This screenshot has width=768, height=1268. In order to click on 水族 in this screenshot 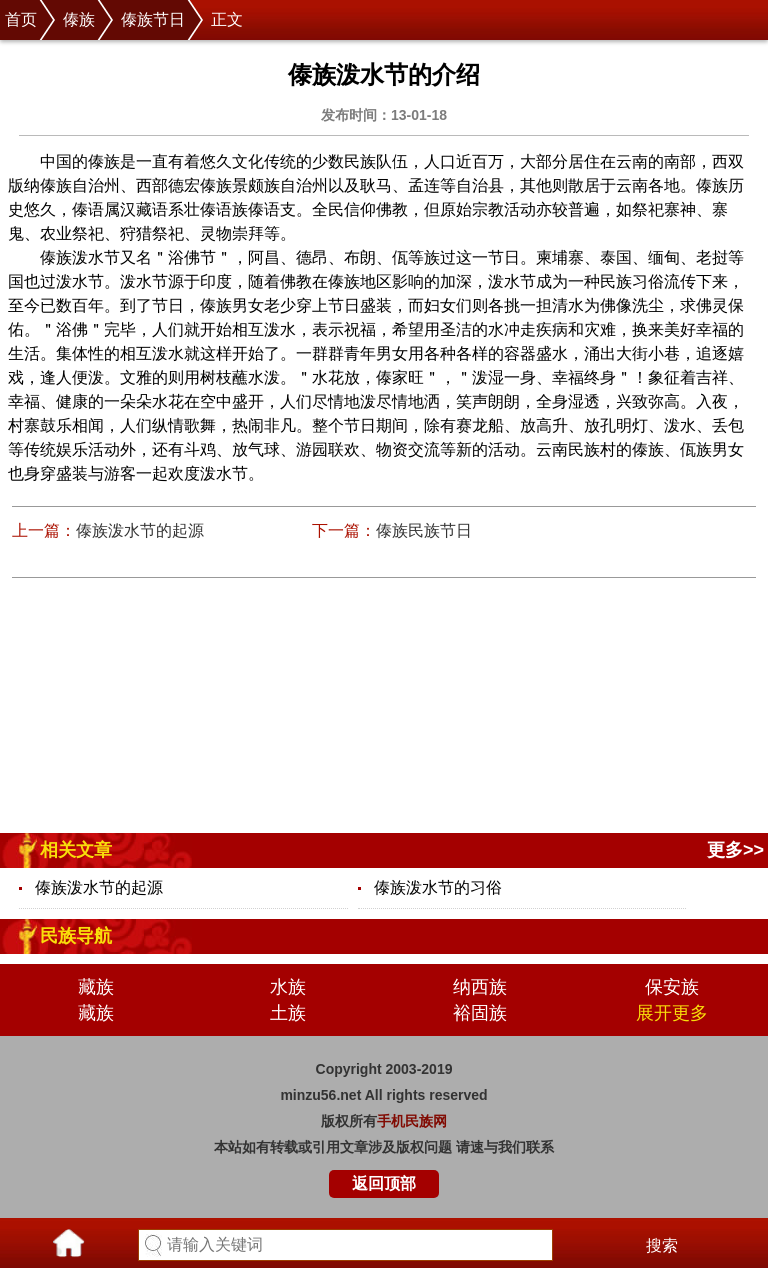, I will do `click(288, 987)`.